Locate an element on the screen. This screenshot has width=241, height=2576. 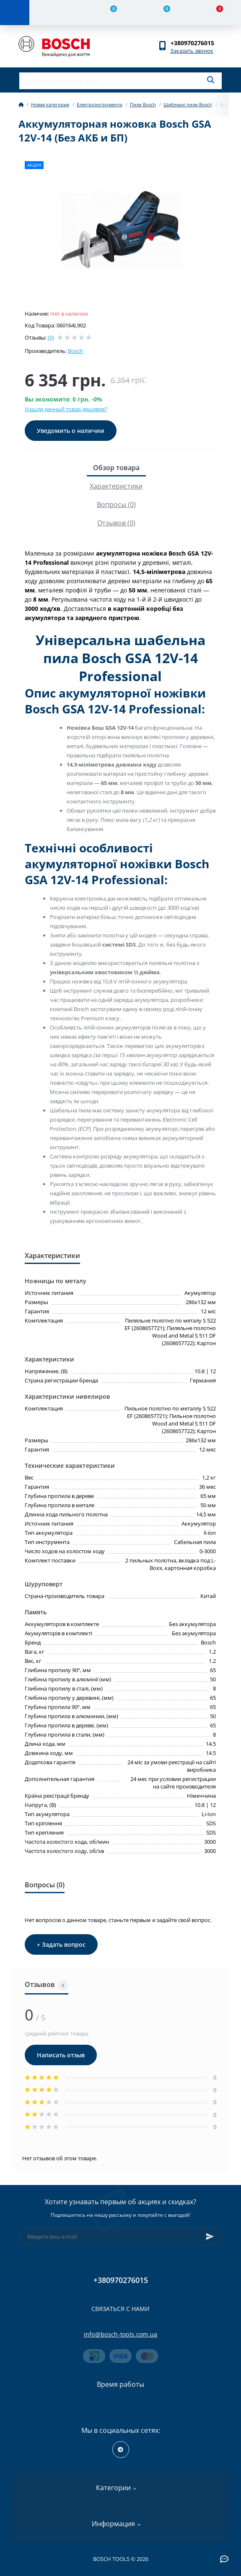
[button] is located at coordinates (196, 43).